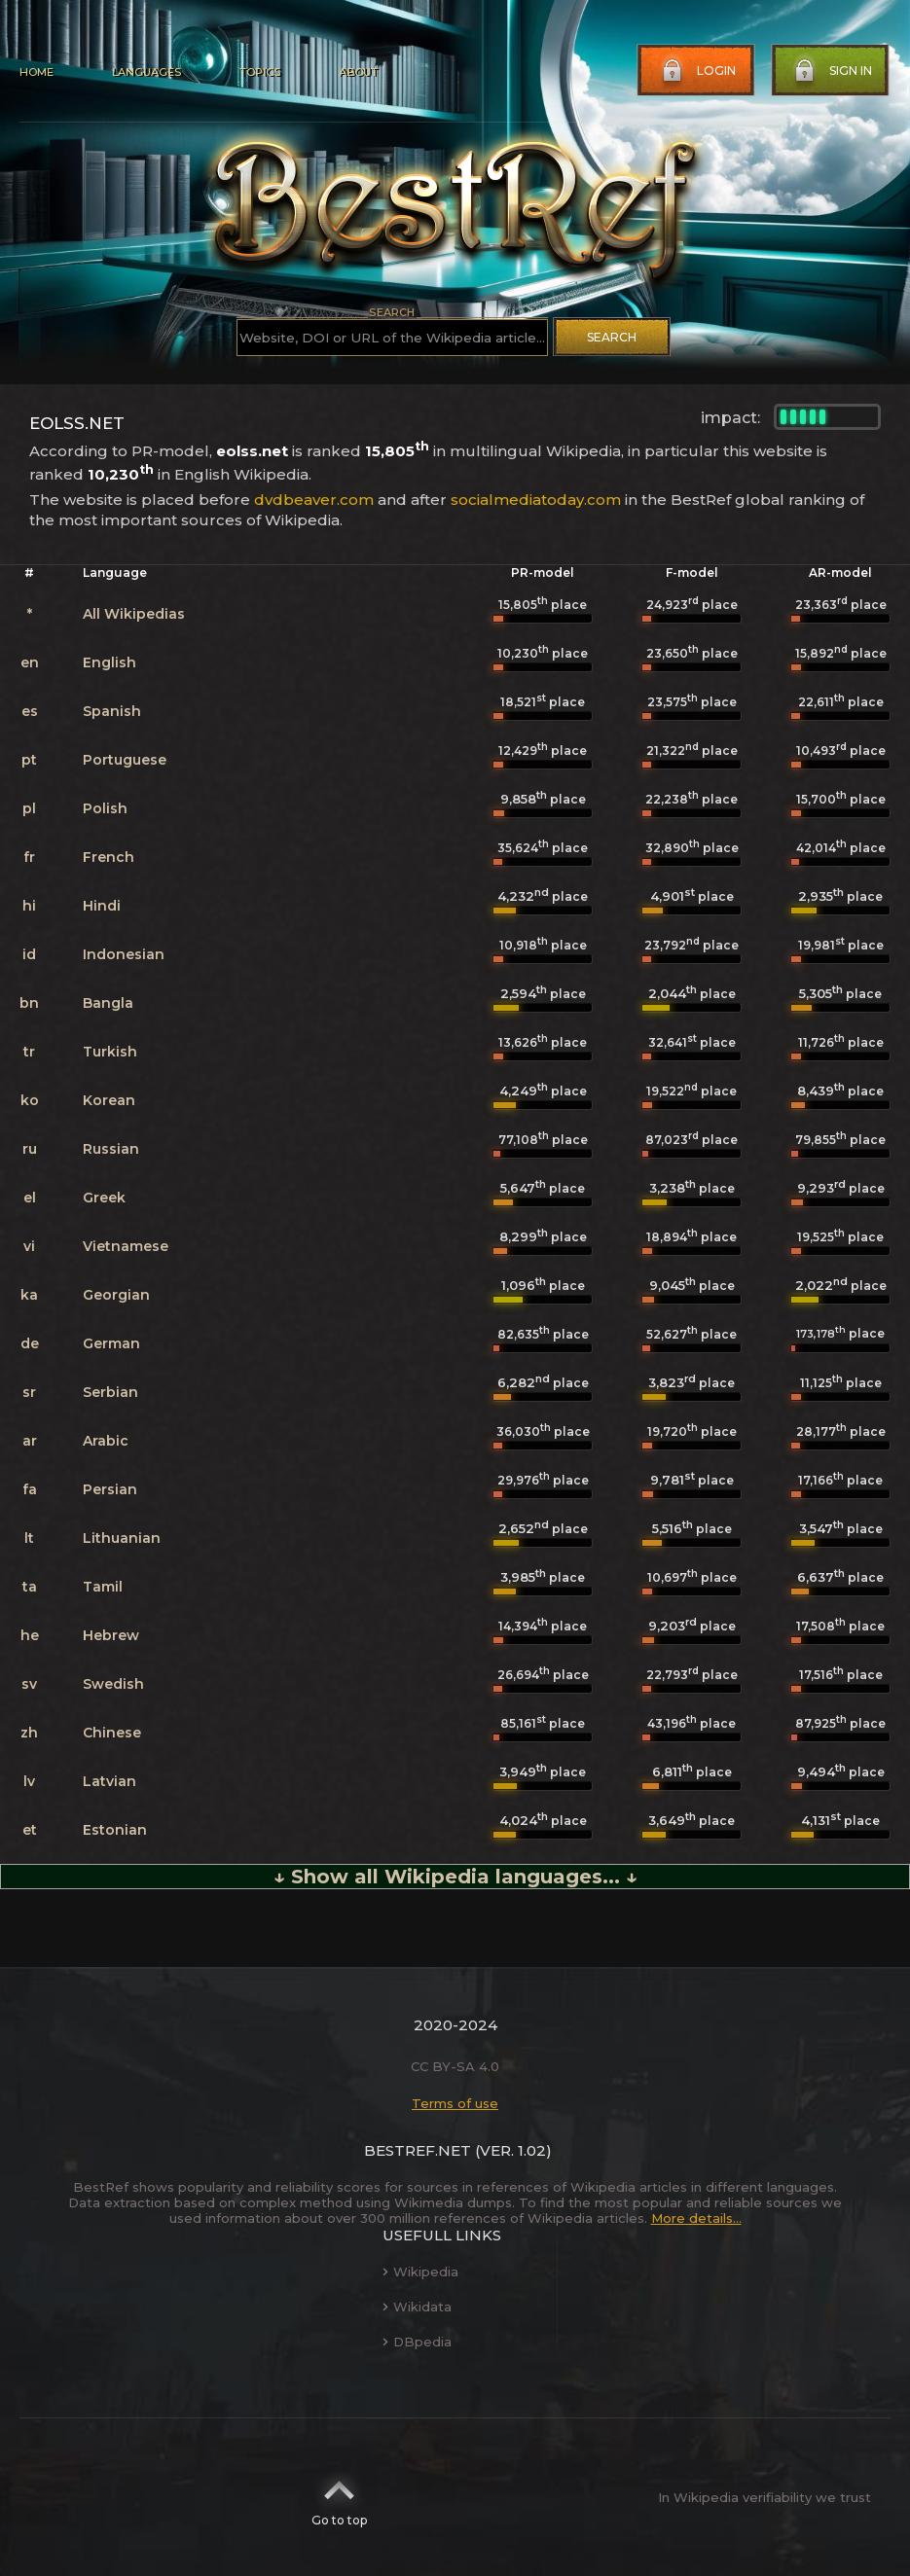  I want to click on Bangla, so click(108, 1003).